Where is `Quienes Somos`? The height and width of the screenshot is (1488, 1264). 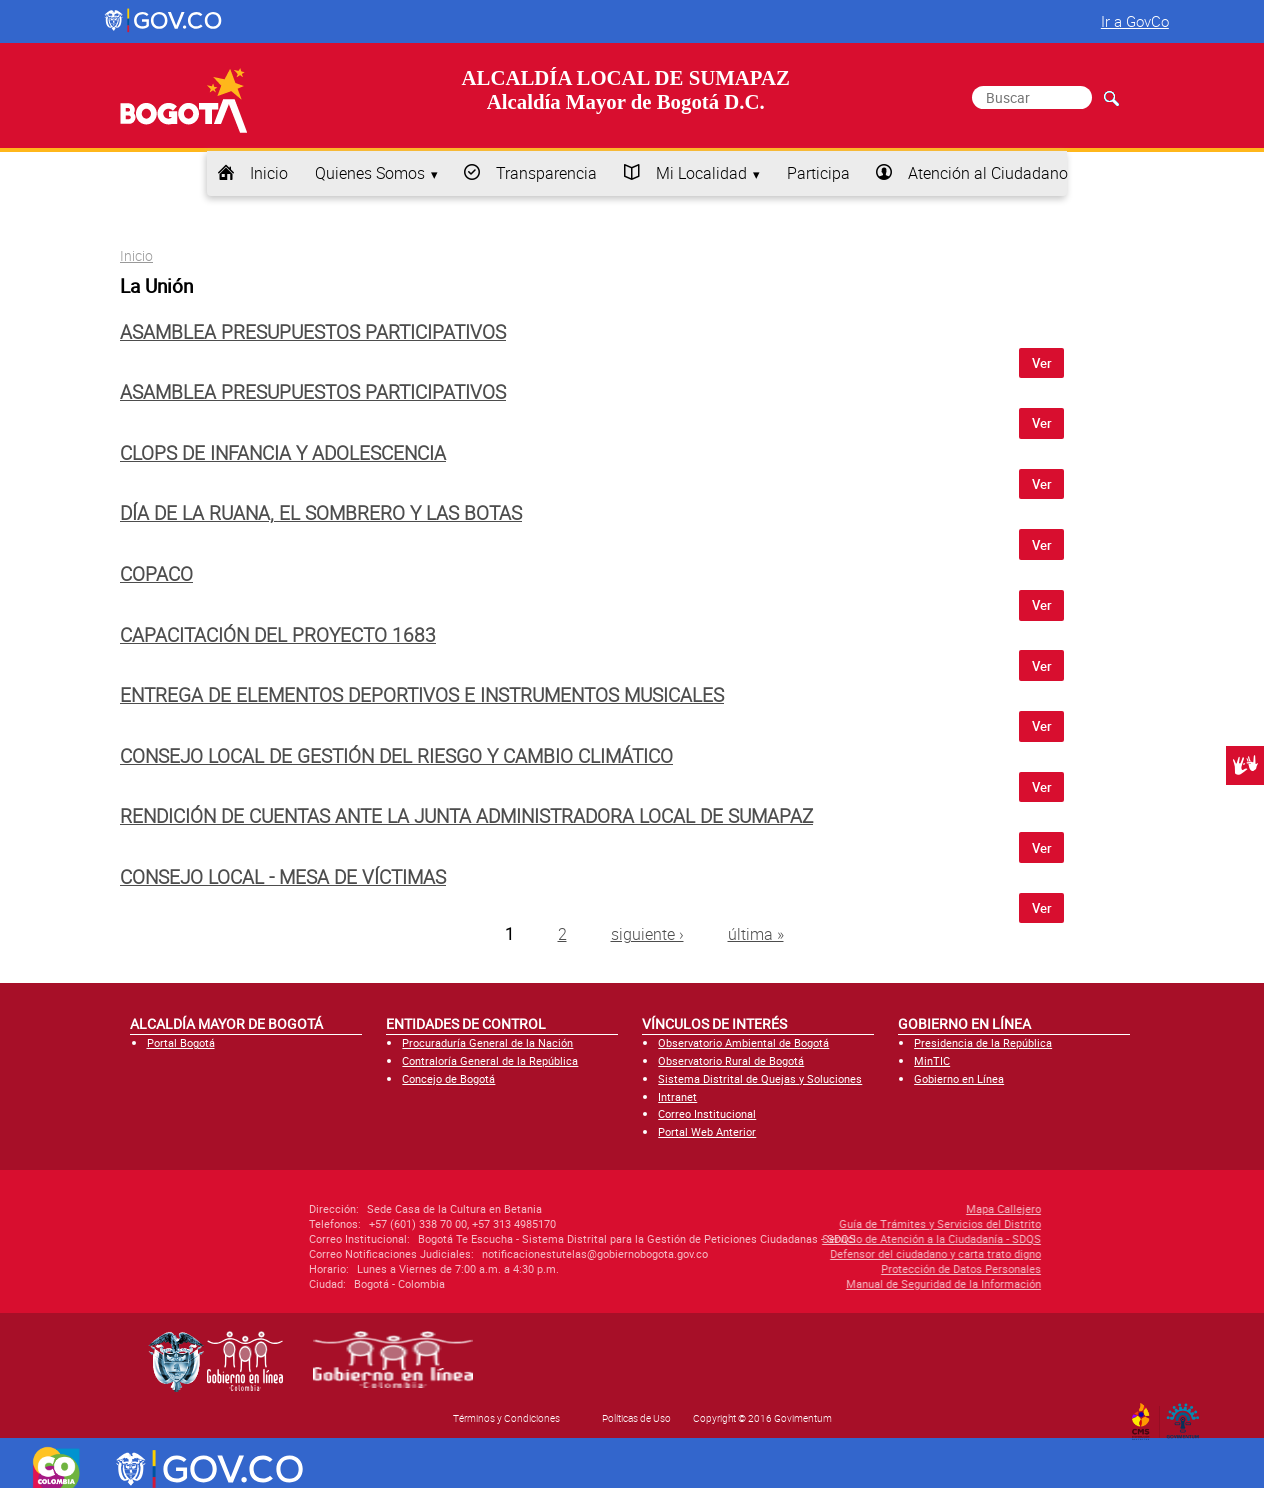
Quienes Somos is located at coordinates (370, 173).